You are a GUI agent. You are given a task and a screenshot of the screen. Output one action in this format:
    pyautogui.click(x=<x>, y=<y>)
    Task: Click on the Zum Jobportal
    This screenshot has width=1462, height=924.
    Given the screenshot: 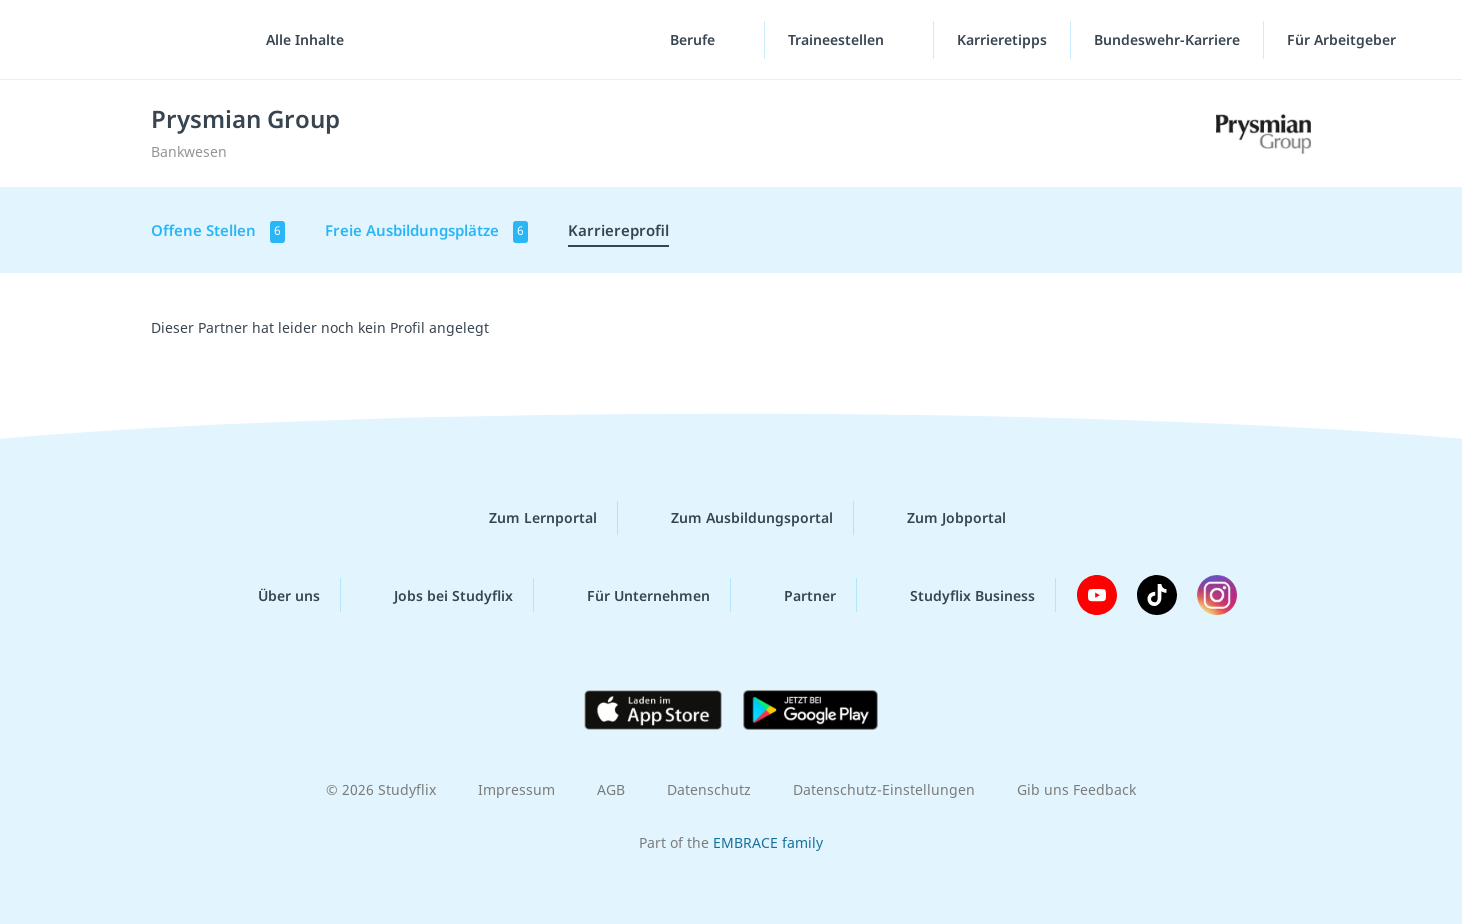 What is the action you would take?
    pyautogui.click(x=940, y=518)
    